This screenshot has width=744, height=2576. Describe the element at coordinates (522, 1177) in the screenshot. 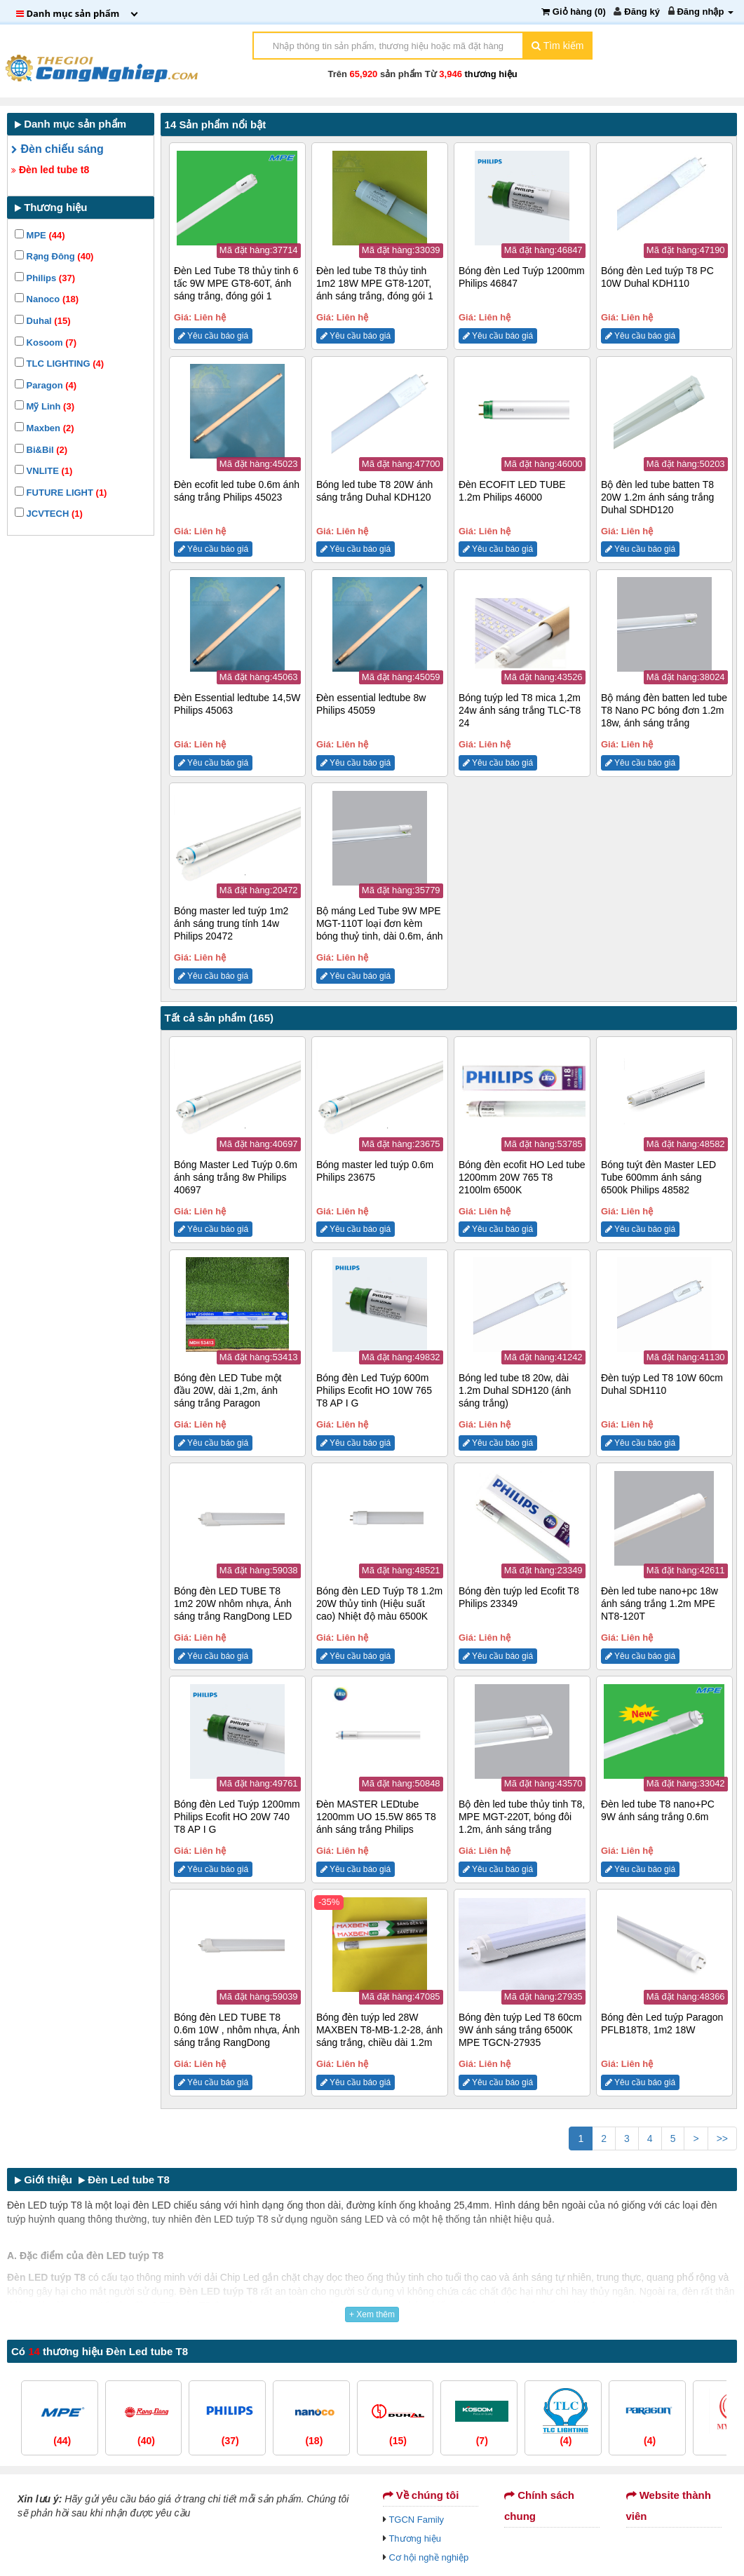

I see `Bóng đèn ecofit HO Led tube 1200mm 20W 765 T8 2100lm 6500K` at that location.